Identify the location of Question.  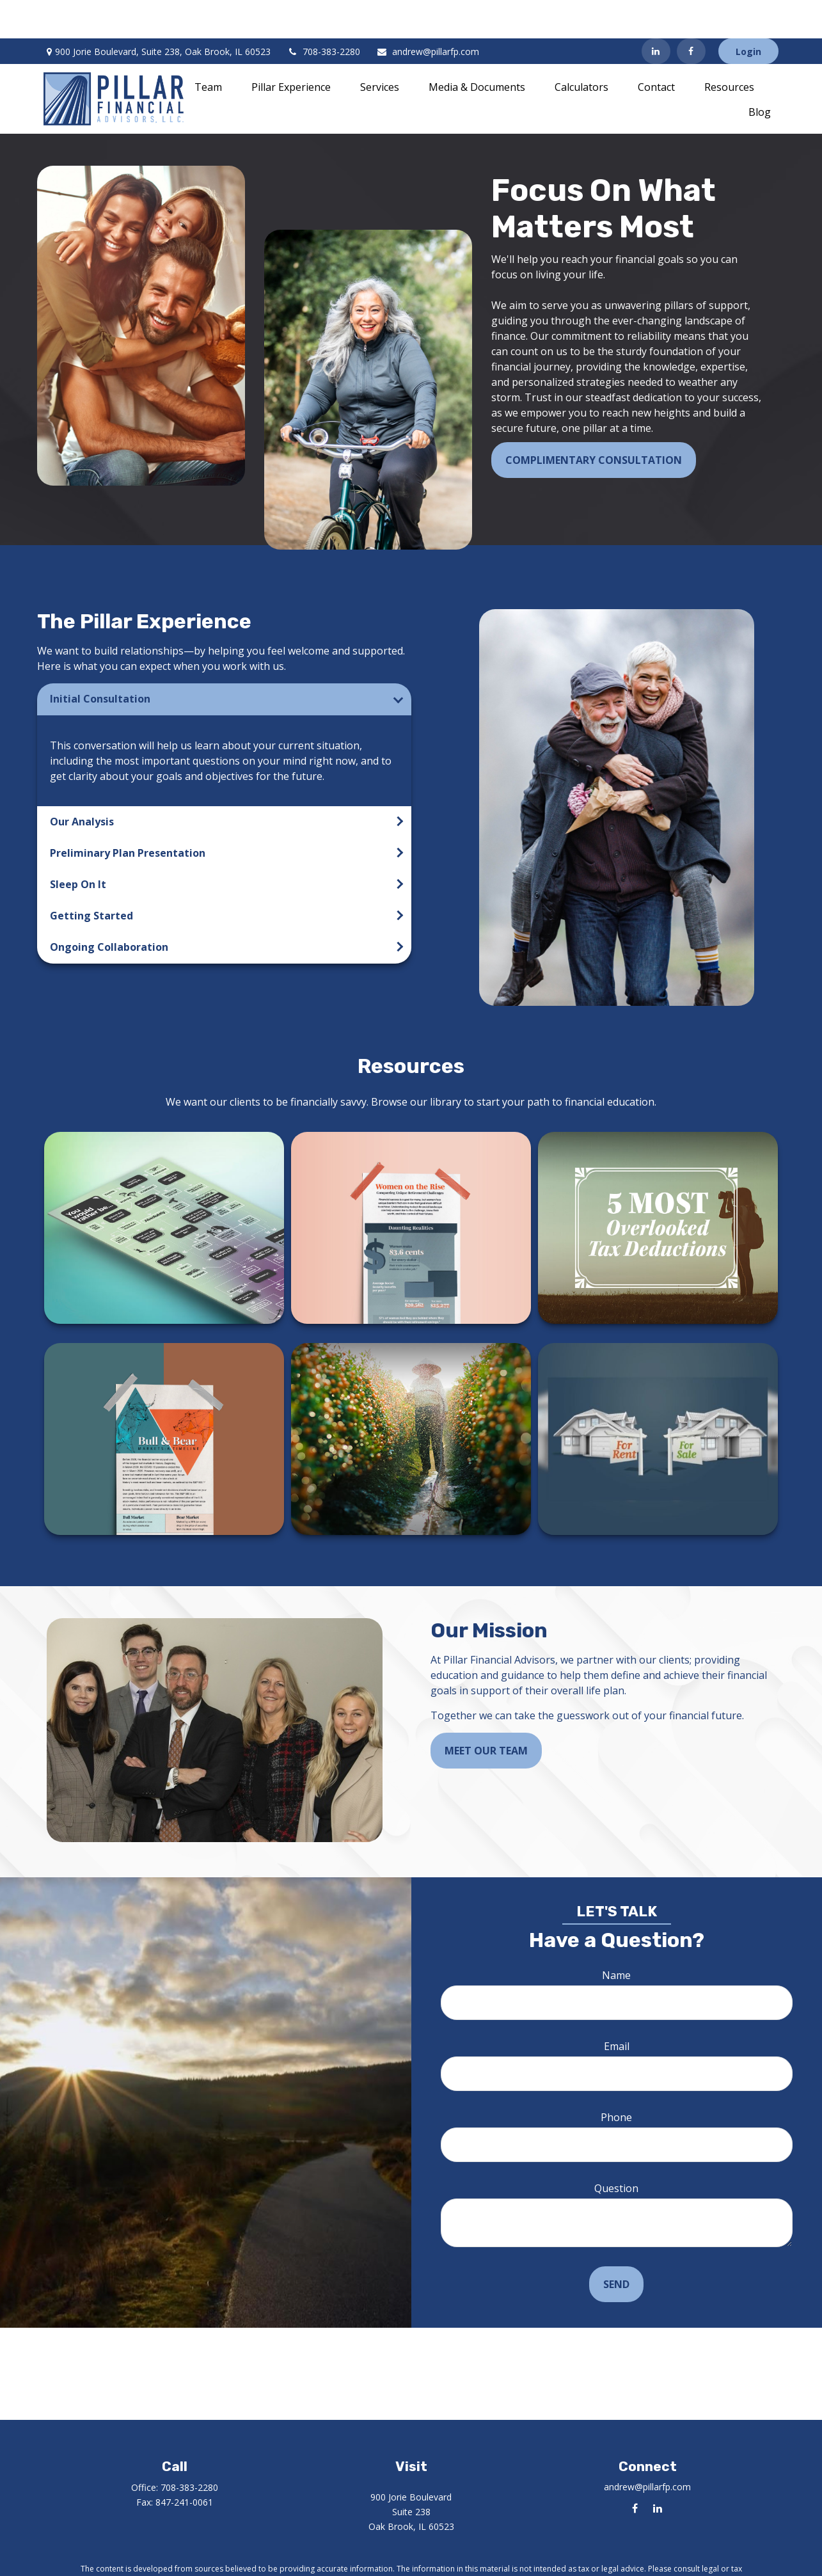
(616, 2150).